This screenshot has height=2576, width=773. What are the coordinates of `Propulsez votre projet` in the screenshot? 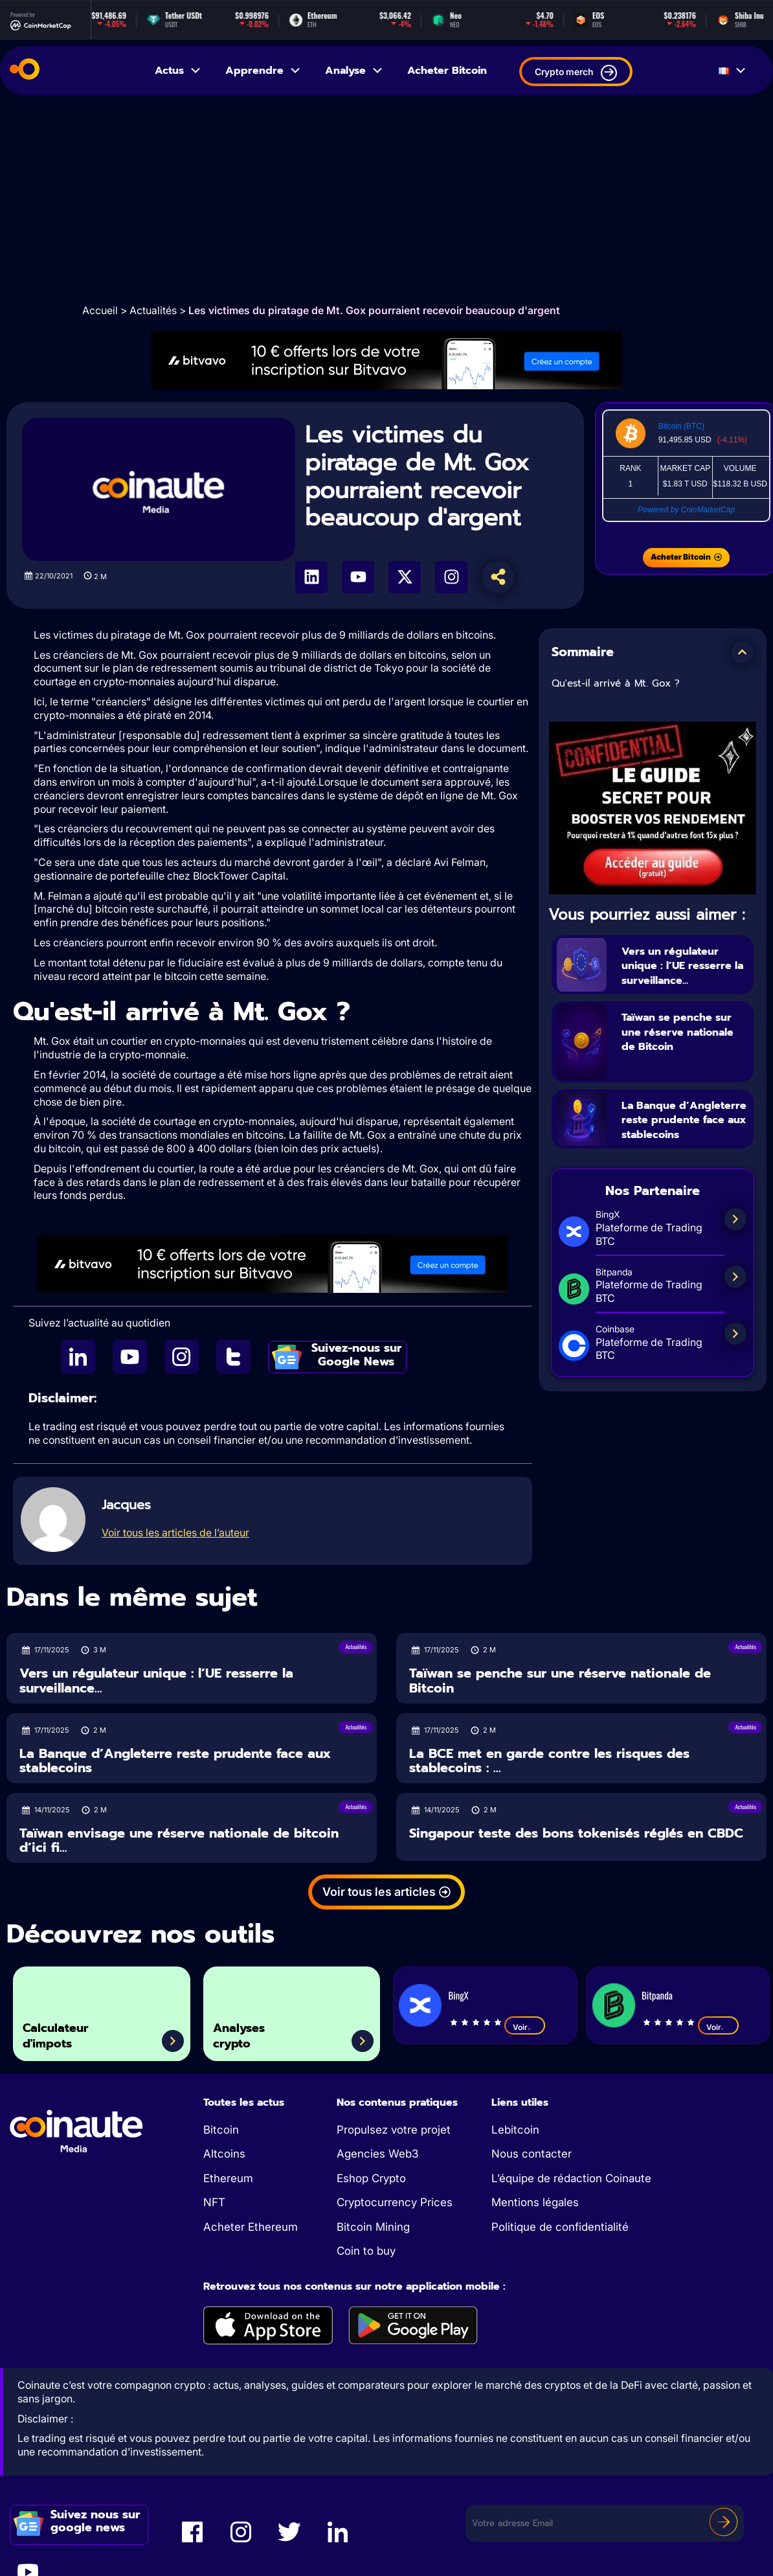 It's located at (394, 2129).